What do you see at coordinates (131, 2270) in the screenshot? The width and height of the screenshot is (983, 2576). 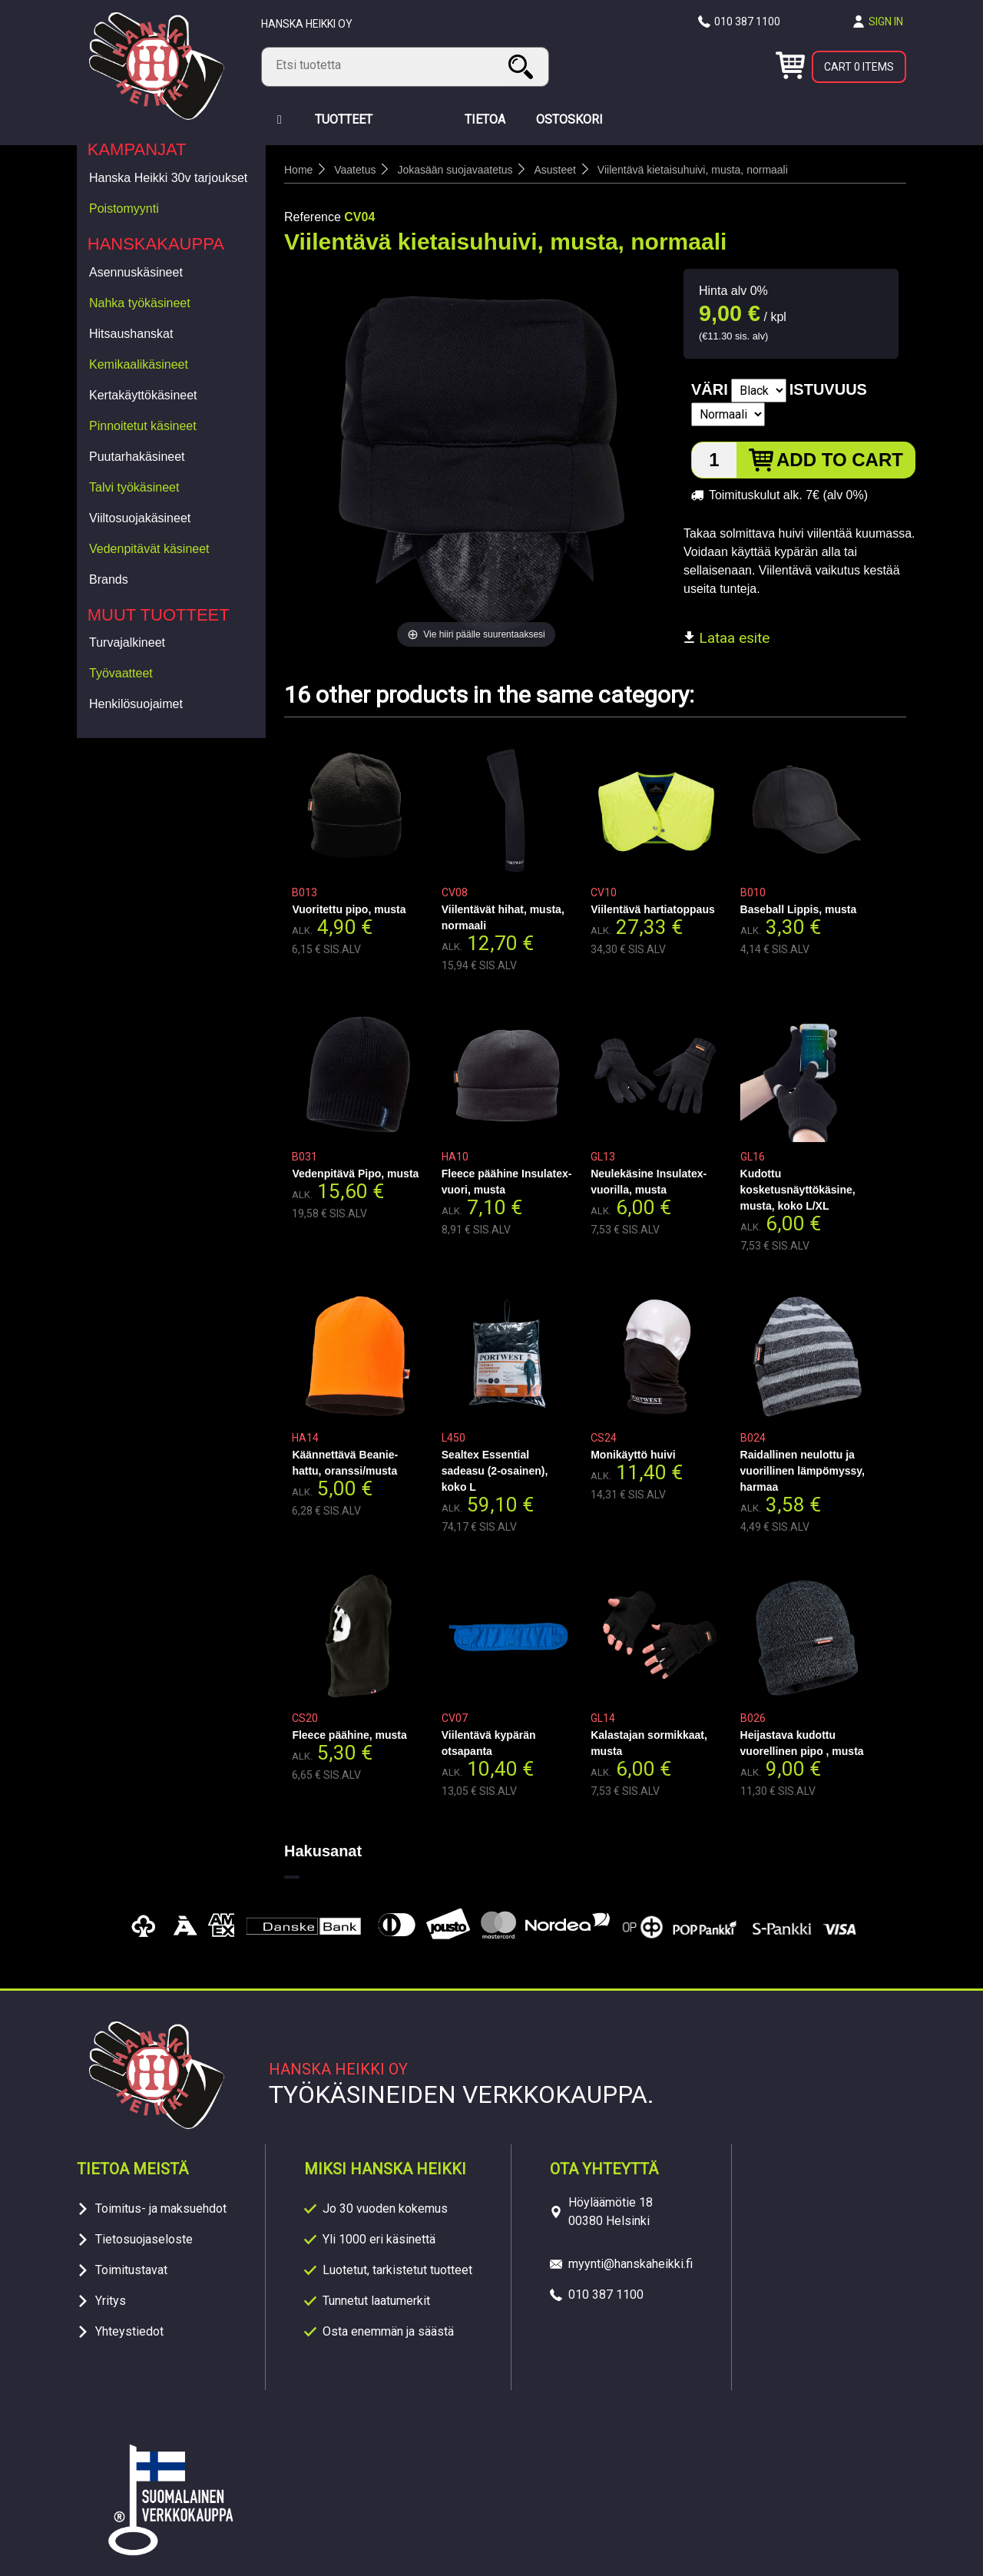 I see `Toimitustavat` at bounding box center [131, 2270].